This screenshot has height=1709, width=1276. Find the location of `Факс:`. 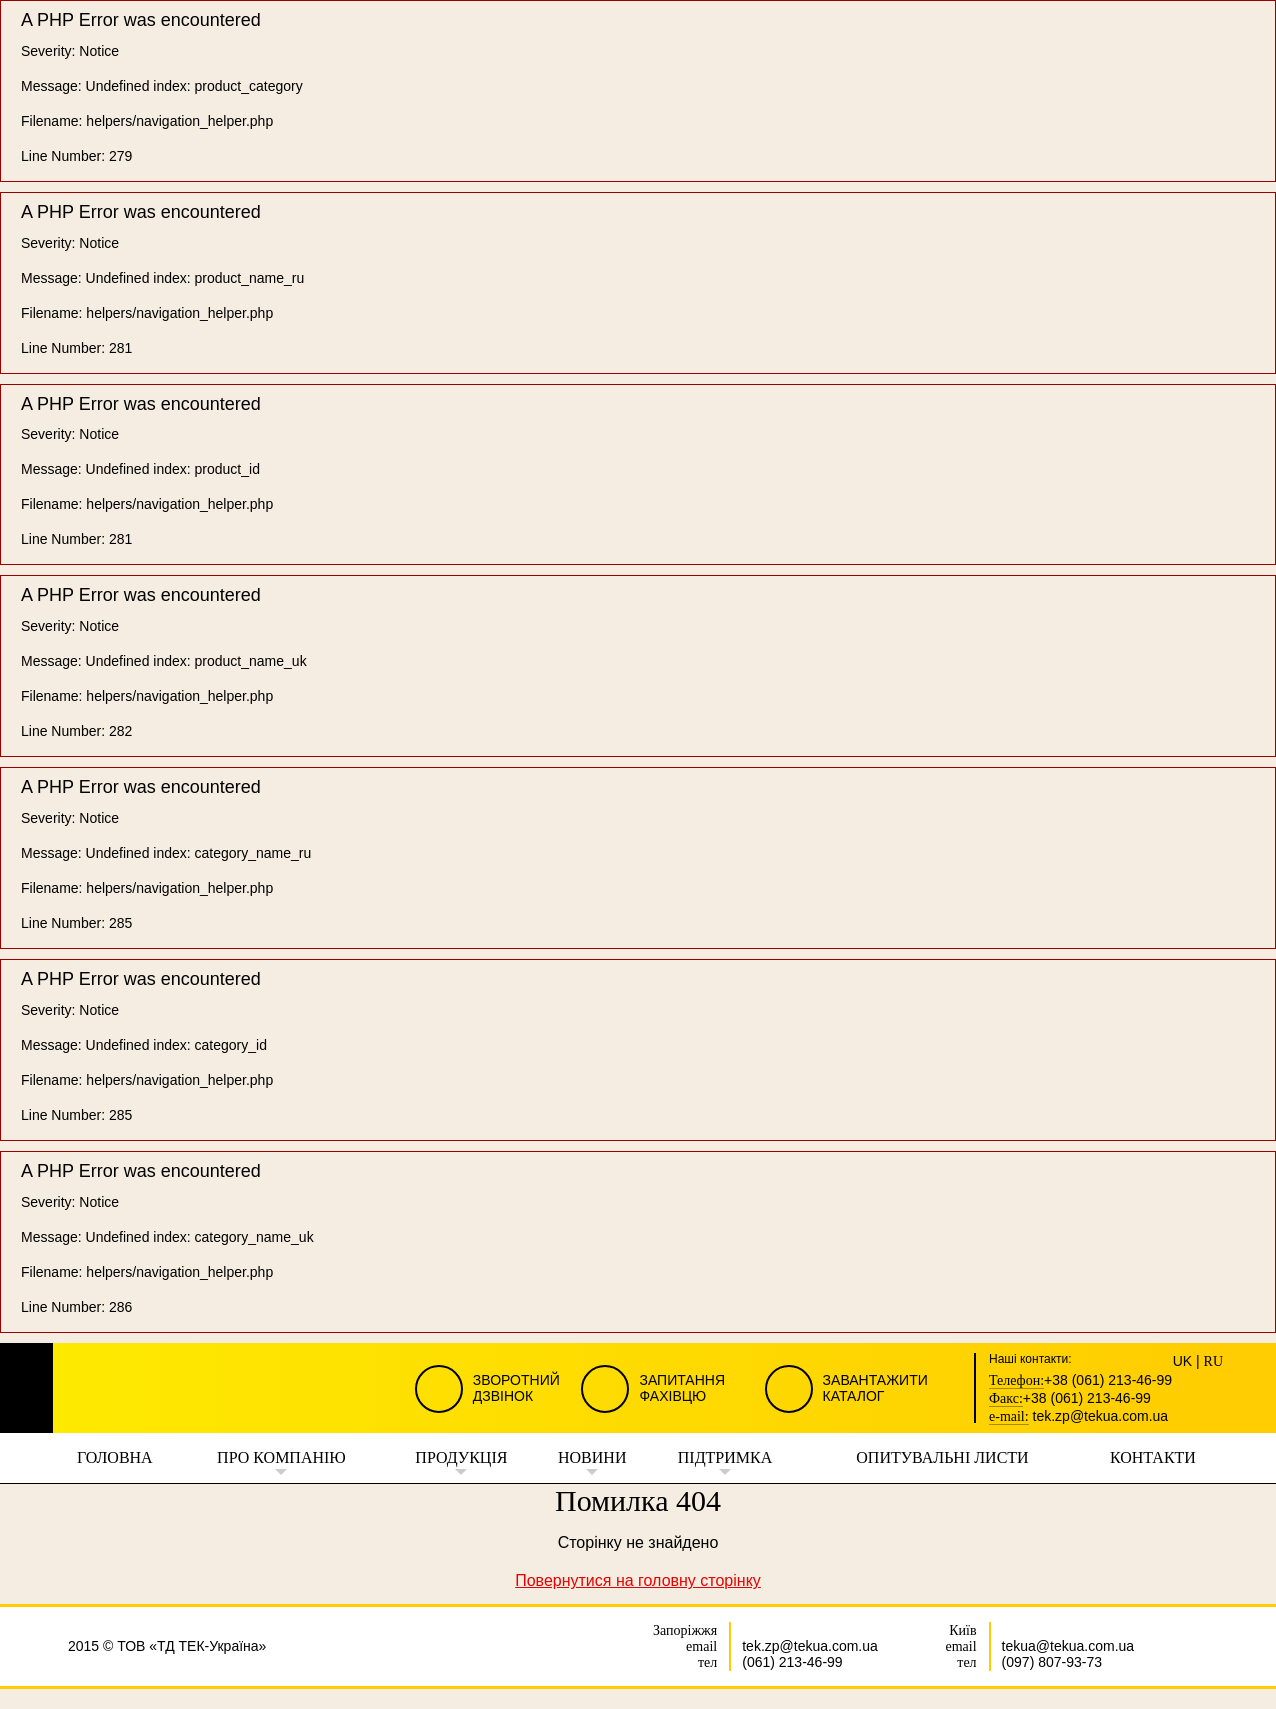

Факс: is located at coordinates (1006, 1399).